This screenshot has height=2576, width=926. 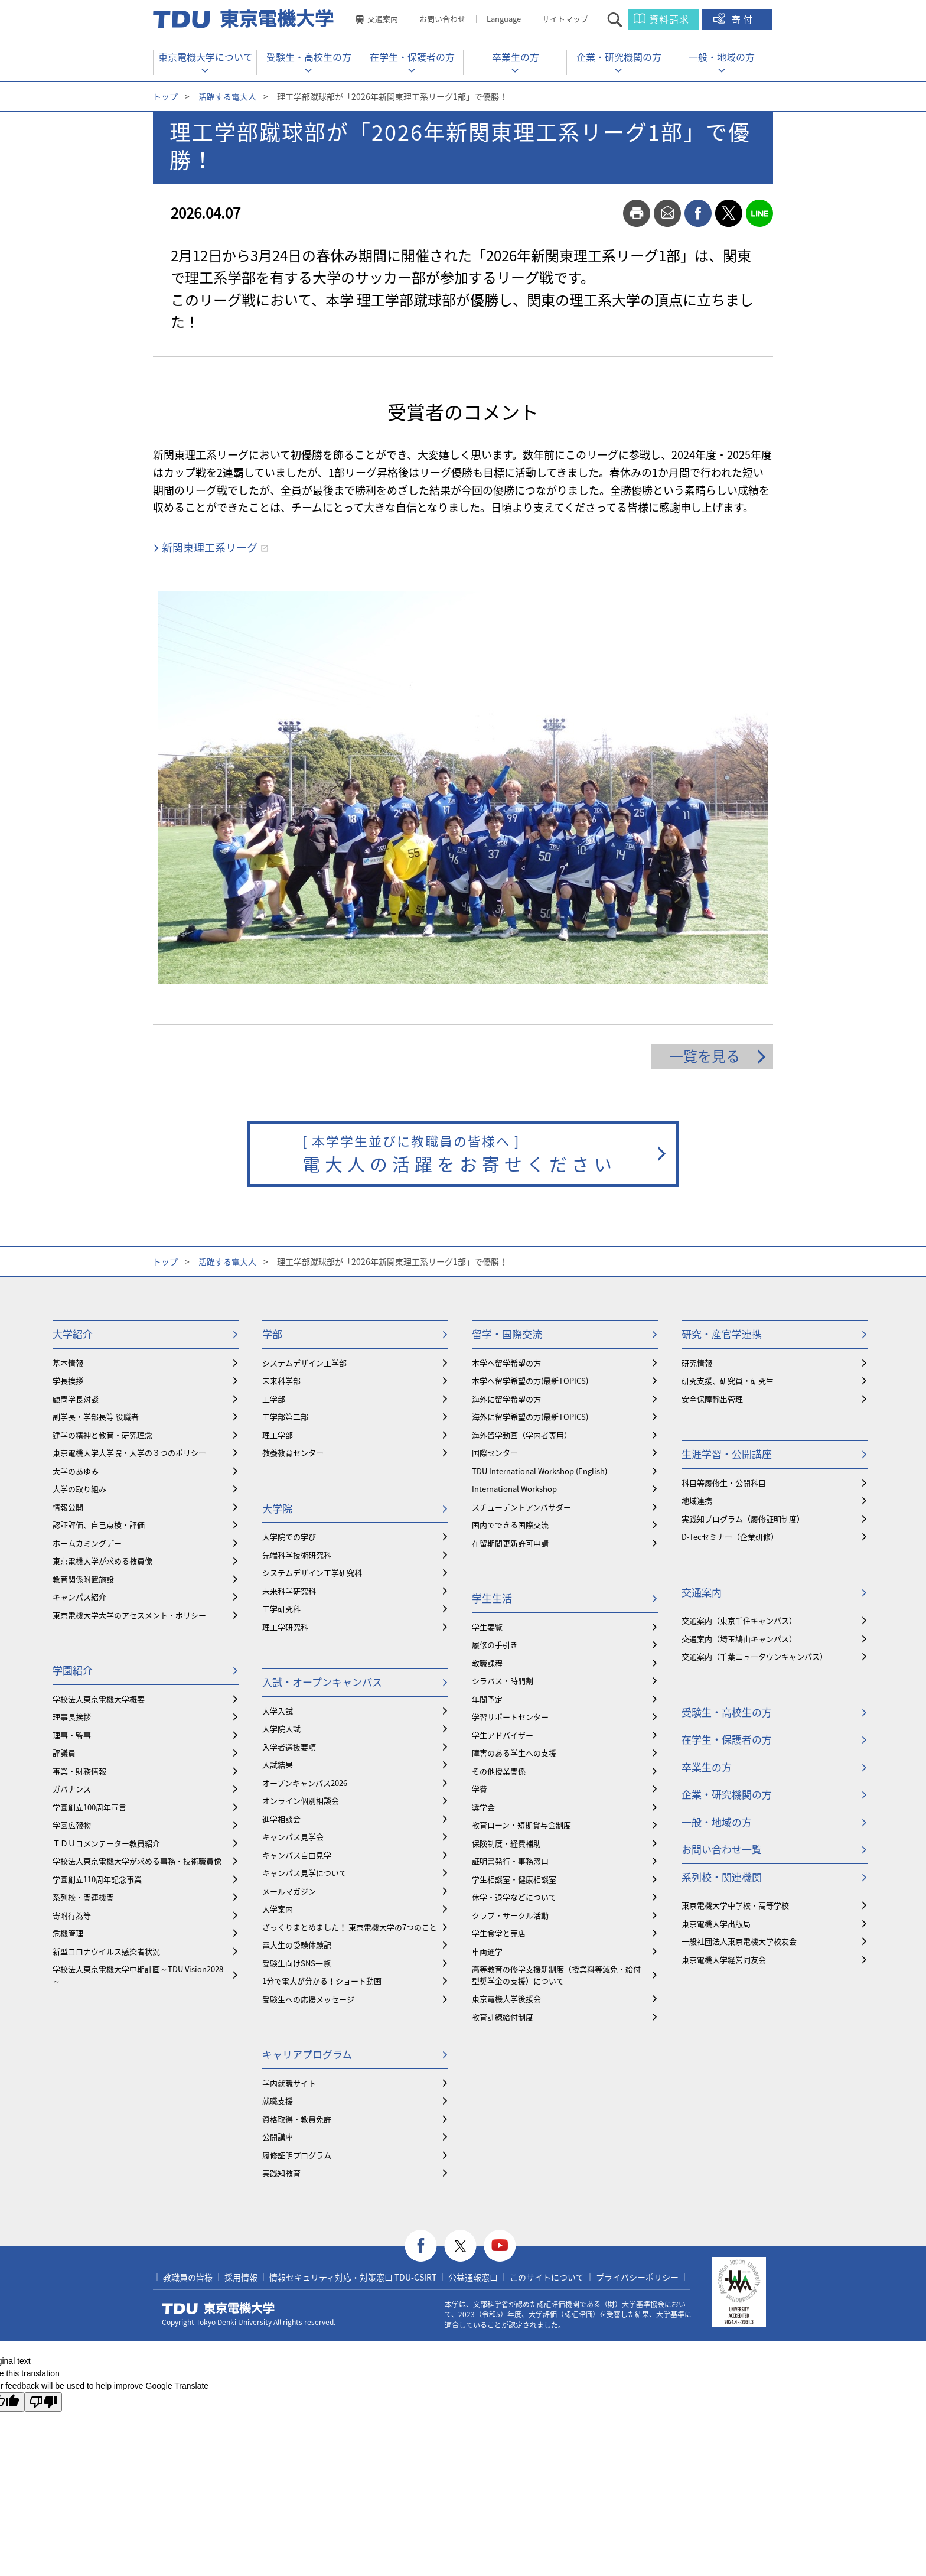 I want to click on facebook, so click(x=698, y=213).